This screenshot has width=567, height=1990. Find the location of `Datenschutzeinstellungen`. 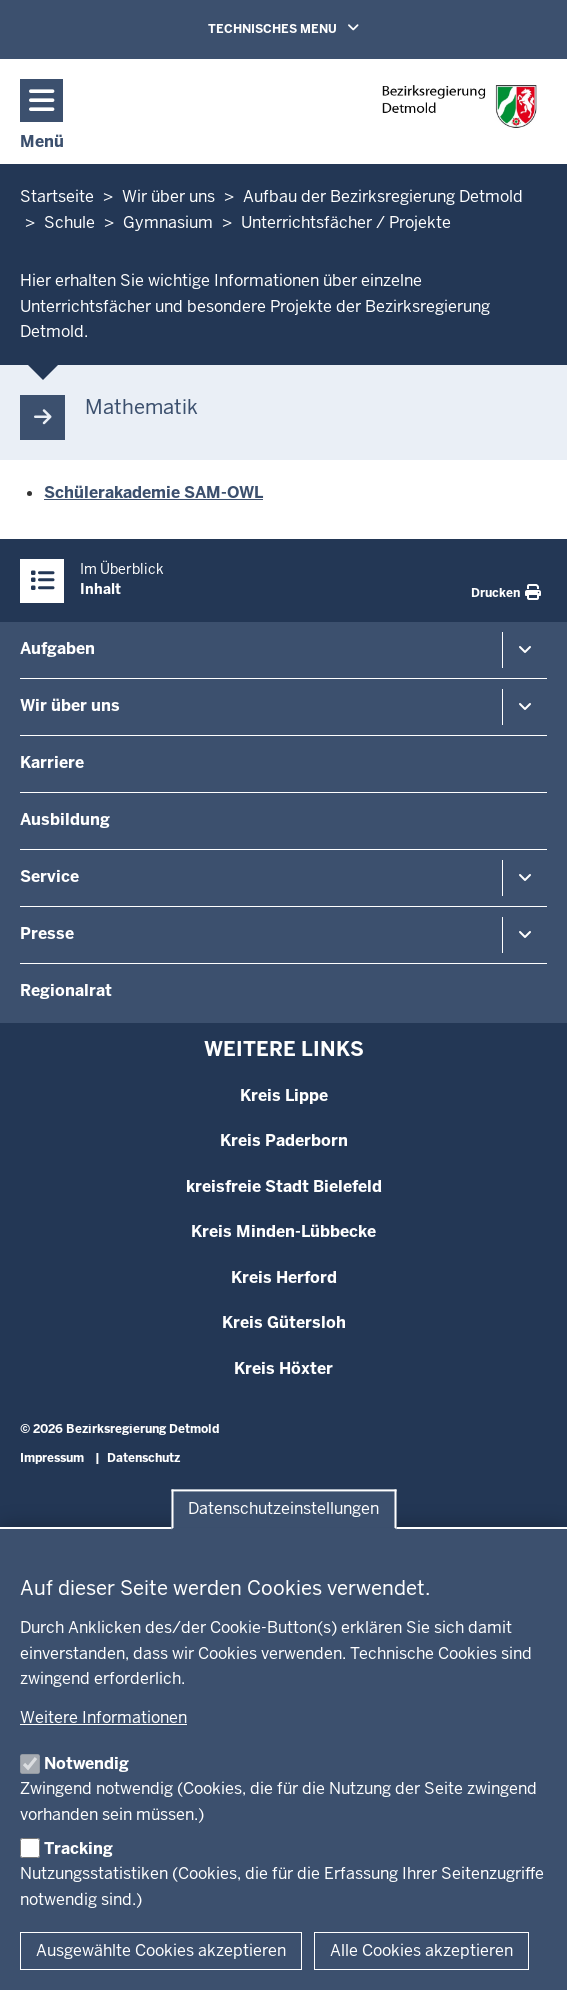

Datenschutzeinstellungen is located at coordinates (283, 1509).